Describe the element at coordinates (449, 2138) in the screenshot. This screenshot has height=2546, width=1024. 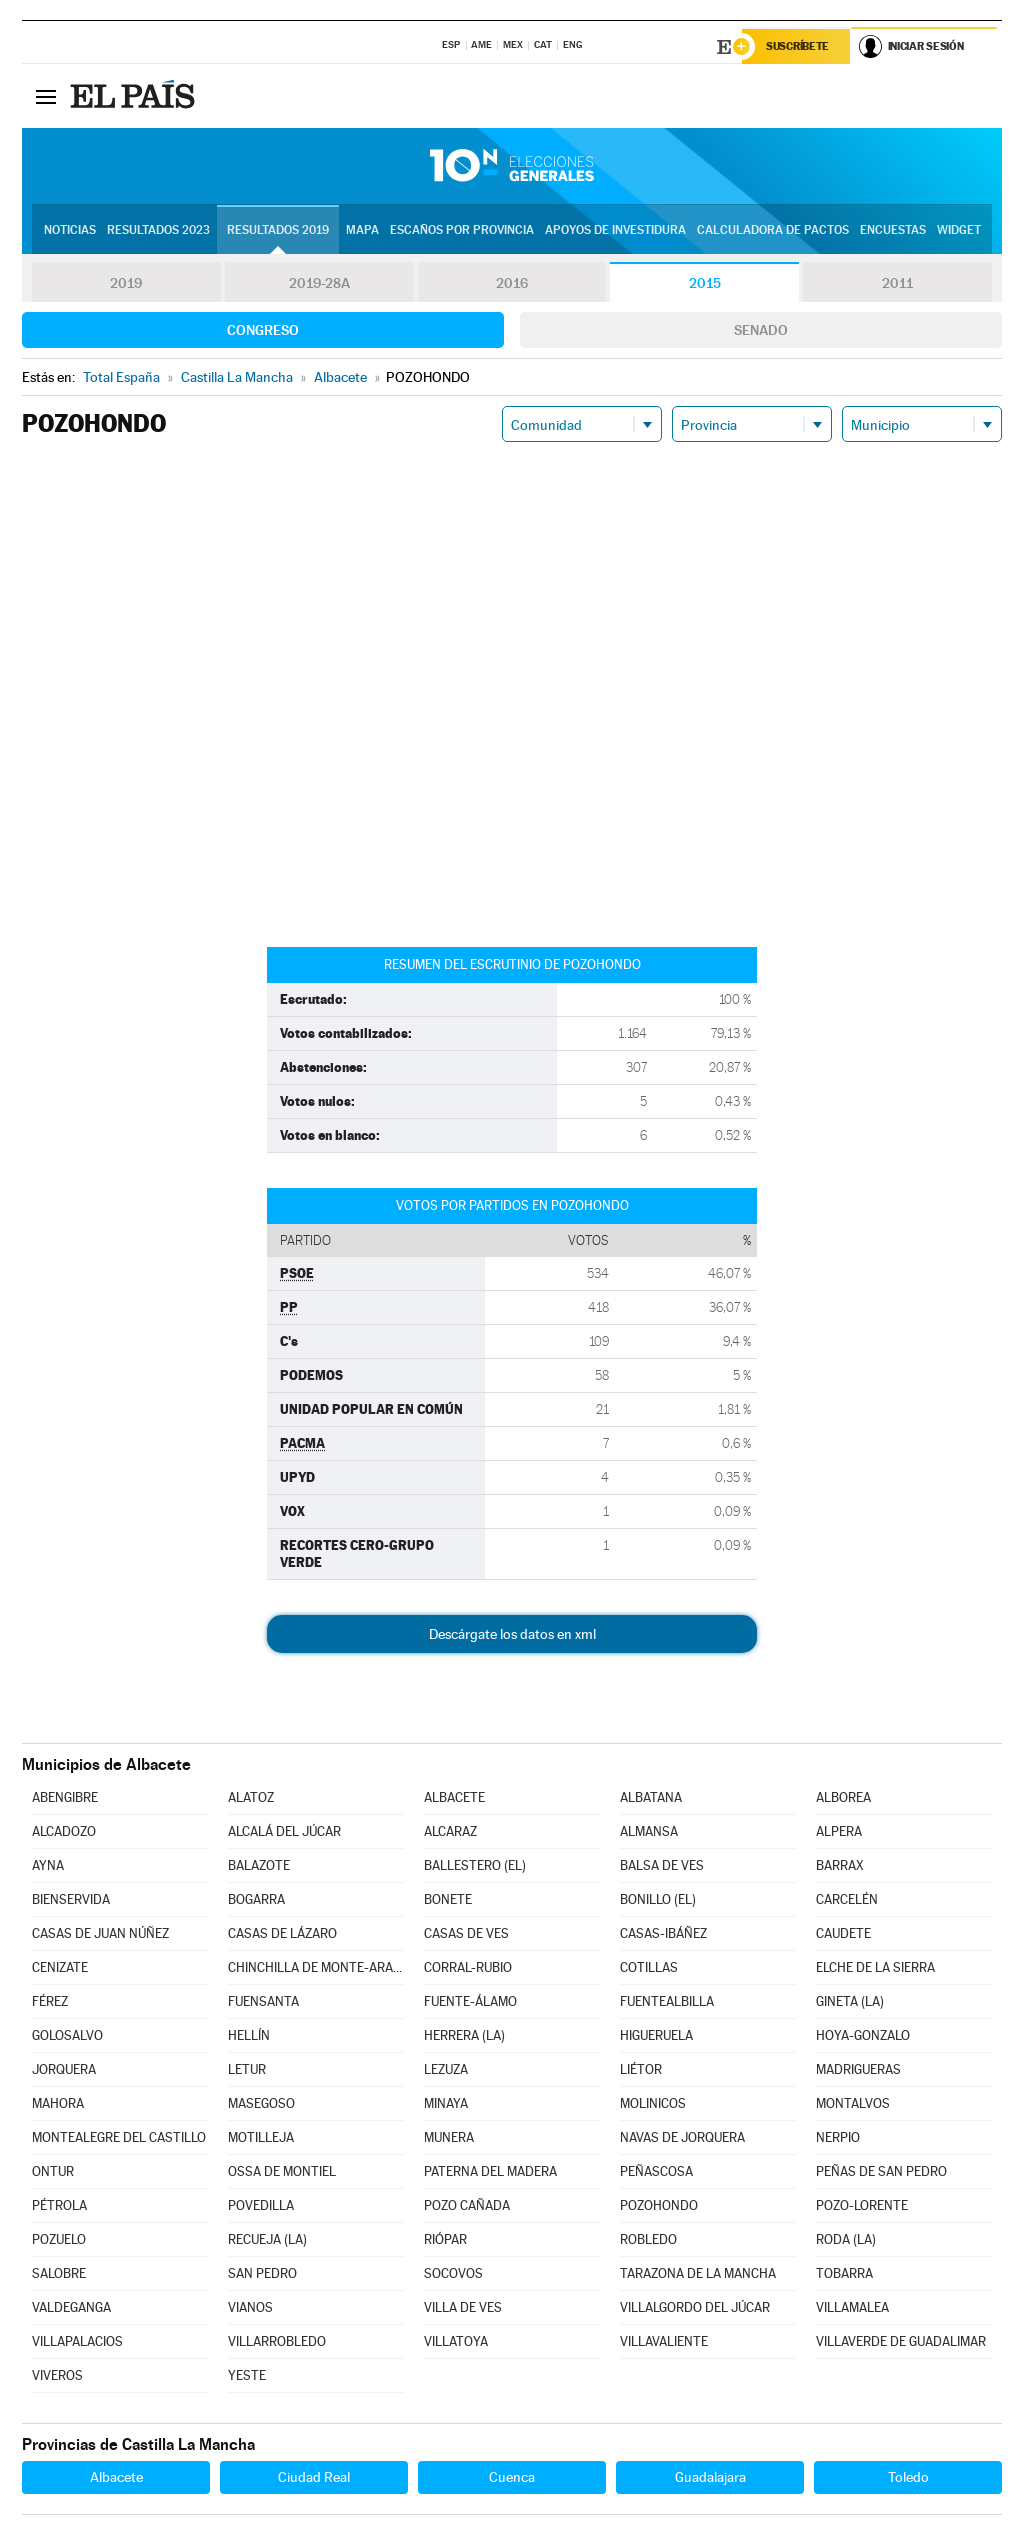
I see `MUNERA` at that location.